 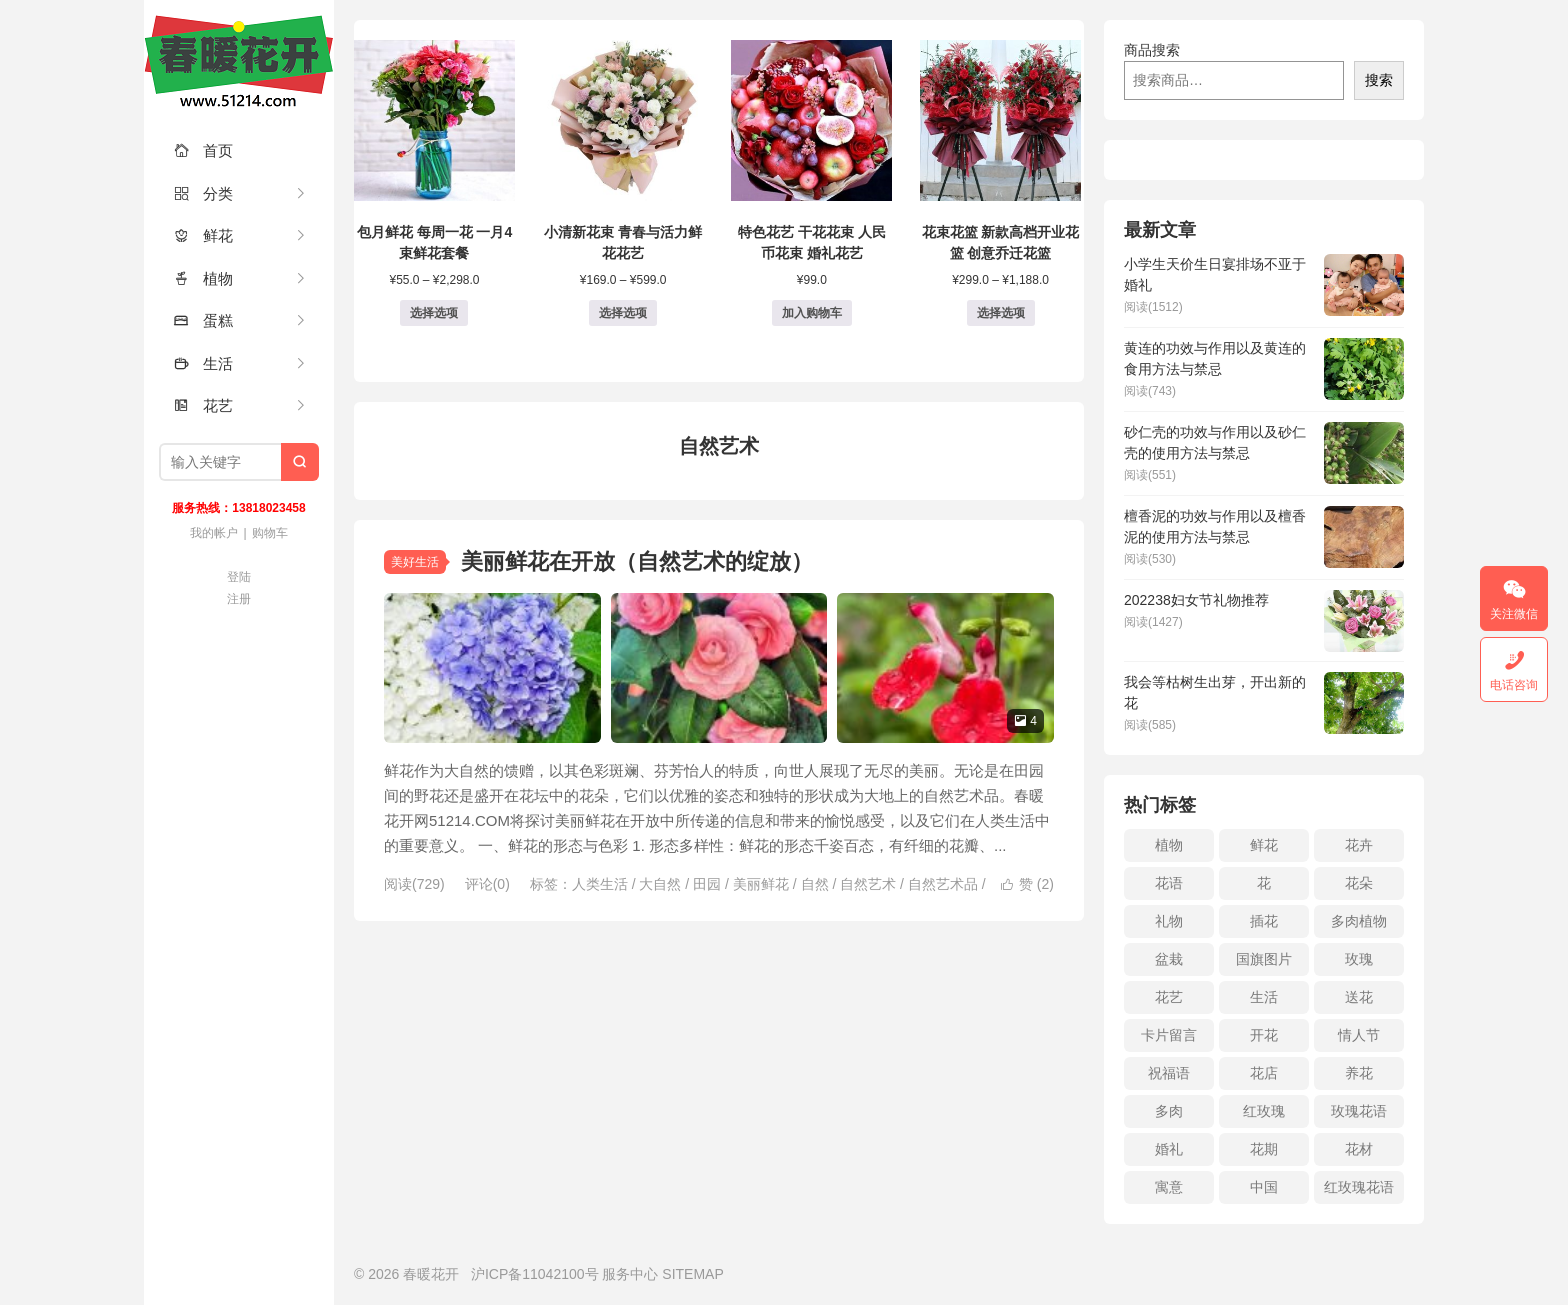 I want to click on 美丽鲜花在开放（自然艺术的绽放）, so click(x=637, y=561).